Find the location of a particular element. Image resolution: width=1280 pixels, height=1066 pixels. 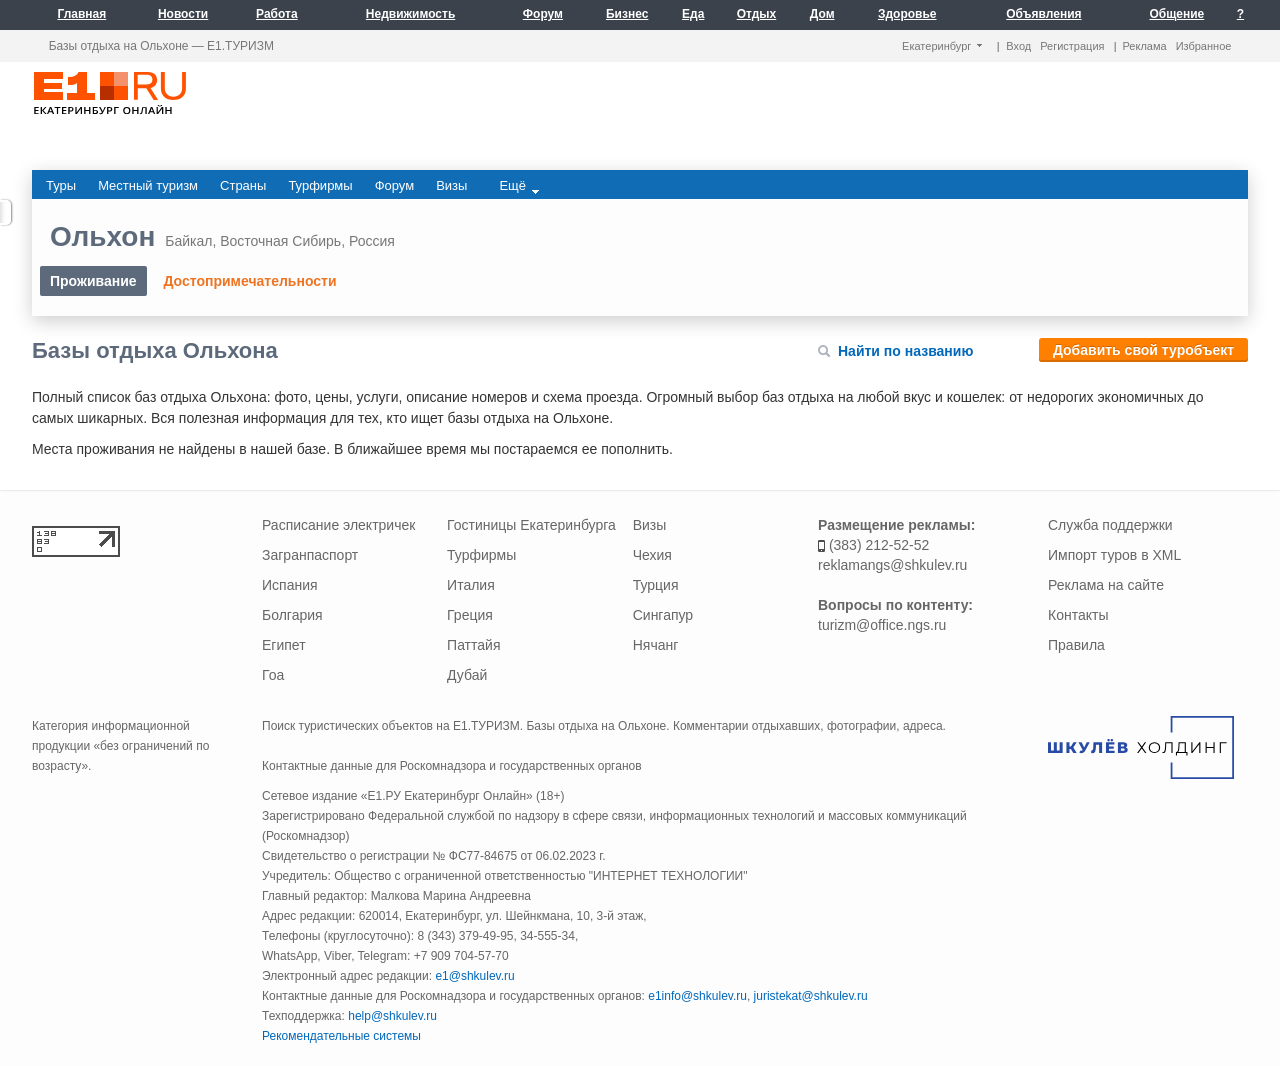

e1info@shkulev.ru is located at coordinates (697, 996).